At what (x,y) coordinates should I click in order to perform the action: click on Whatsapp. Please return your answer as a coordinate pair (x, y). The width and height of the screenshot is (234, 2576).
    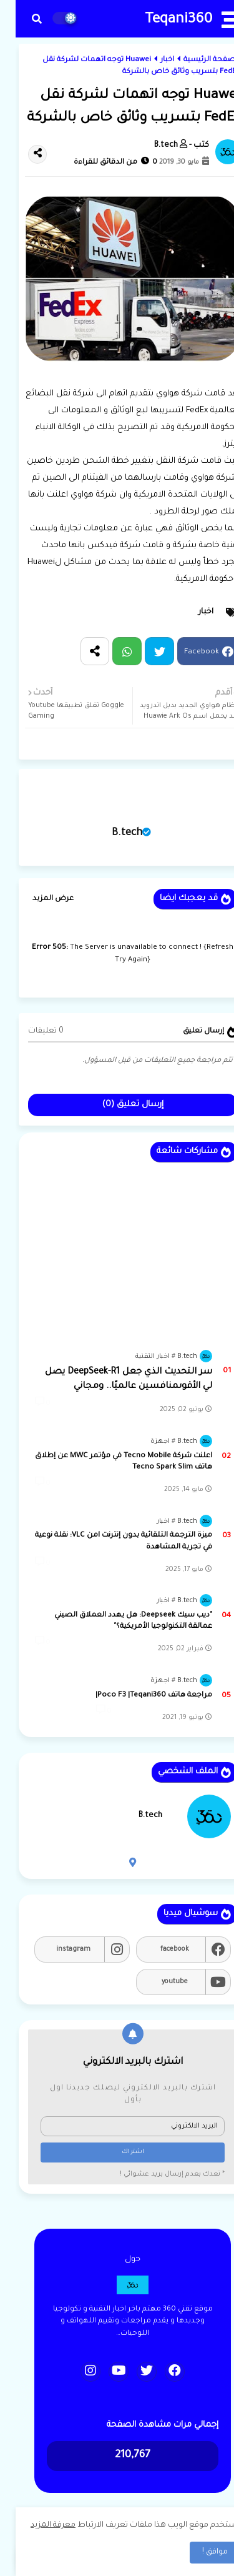
    Looking at the image, I should click on (111, 651).